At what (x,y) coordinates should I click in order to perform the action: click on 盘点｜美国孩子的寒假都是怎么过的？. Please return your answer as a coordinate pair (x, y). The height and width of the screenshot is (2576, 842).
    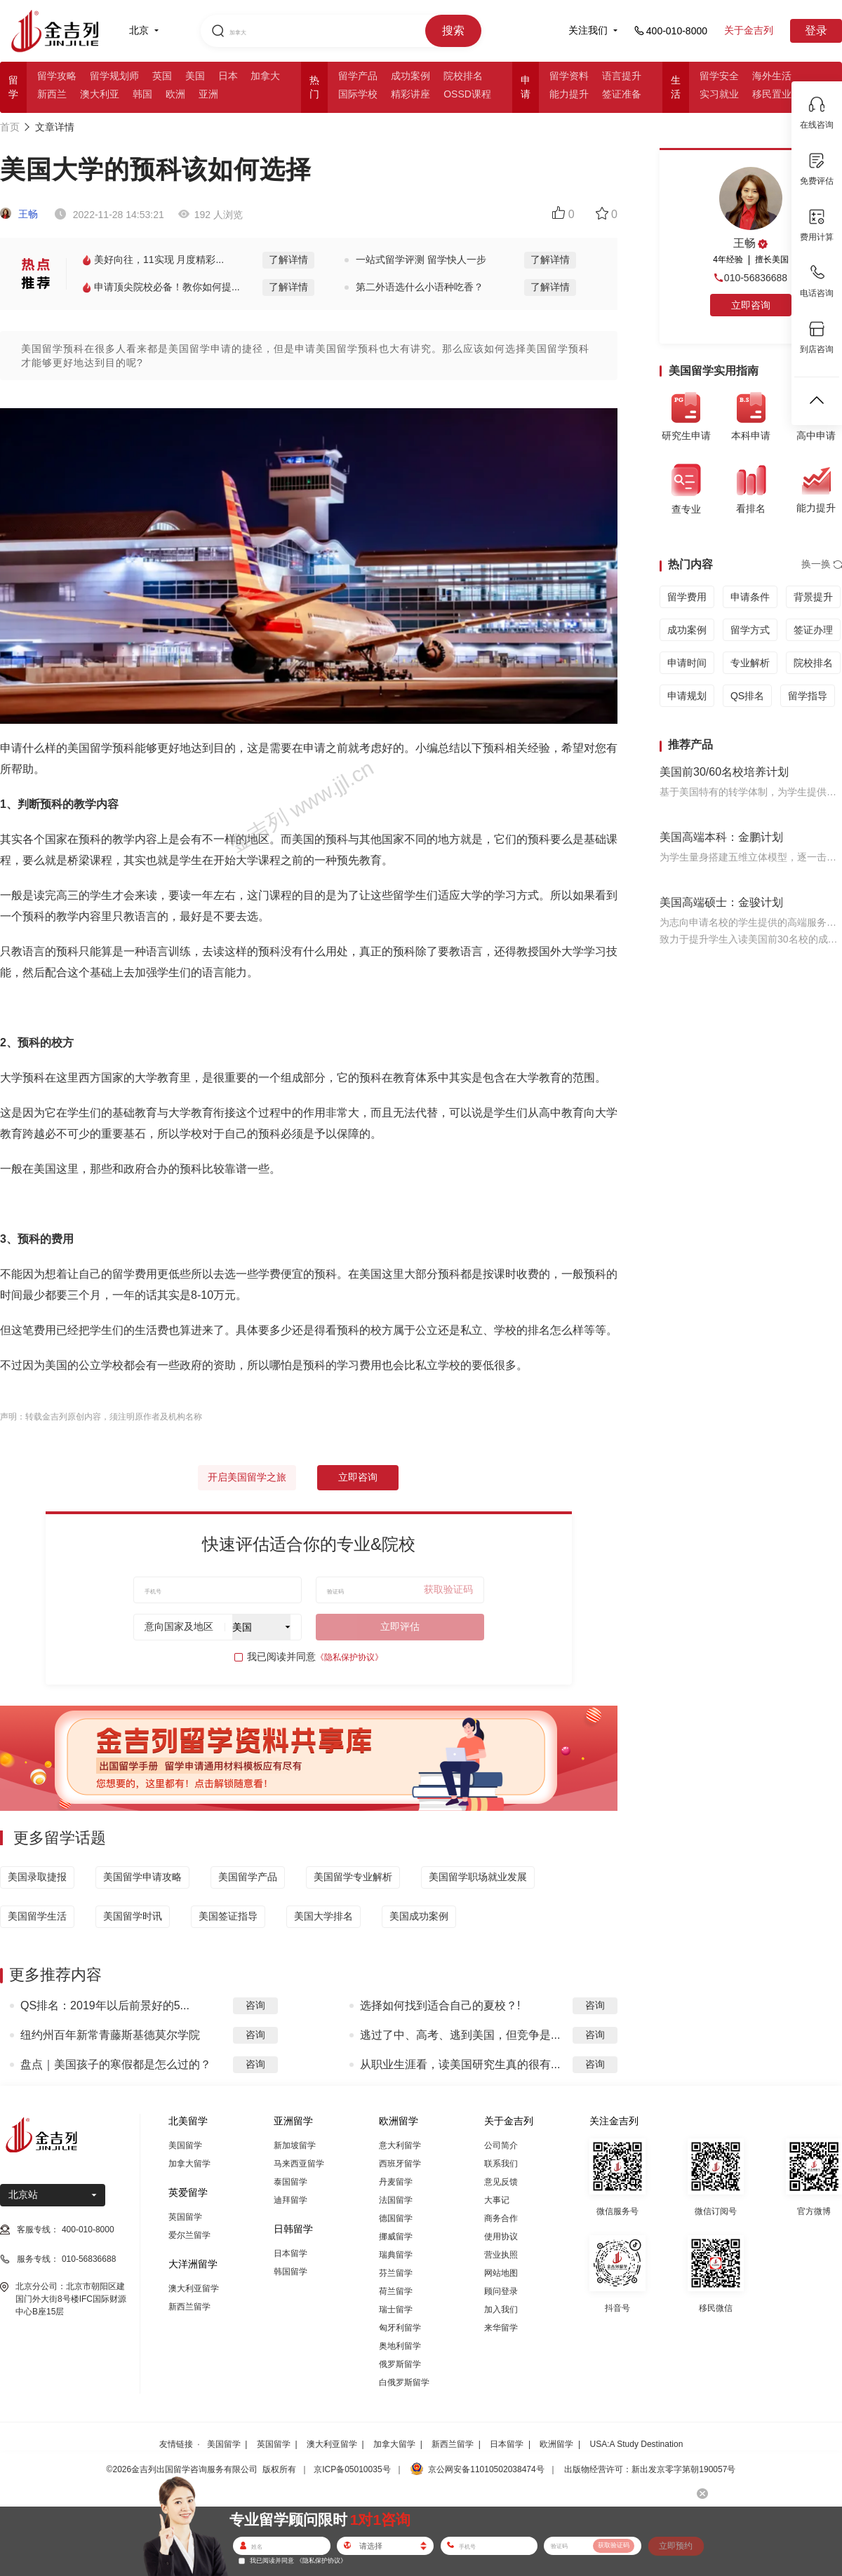
    Looking at the image, I should click on (115, 2064).